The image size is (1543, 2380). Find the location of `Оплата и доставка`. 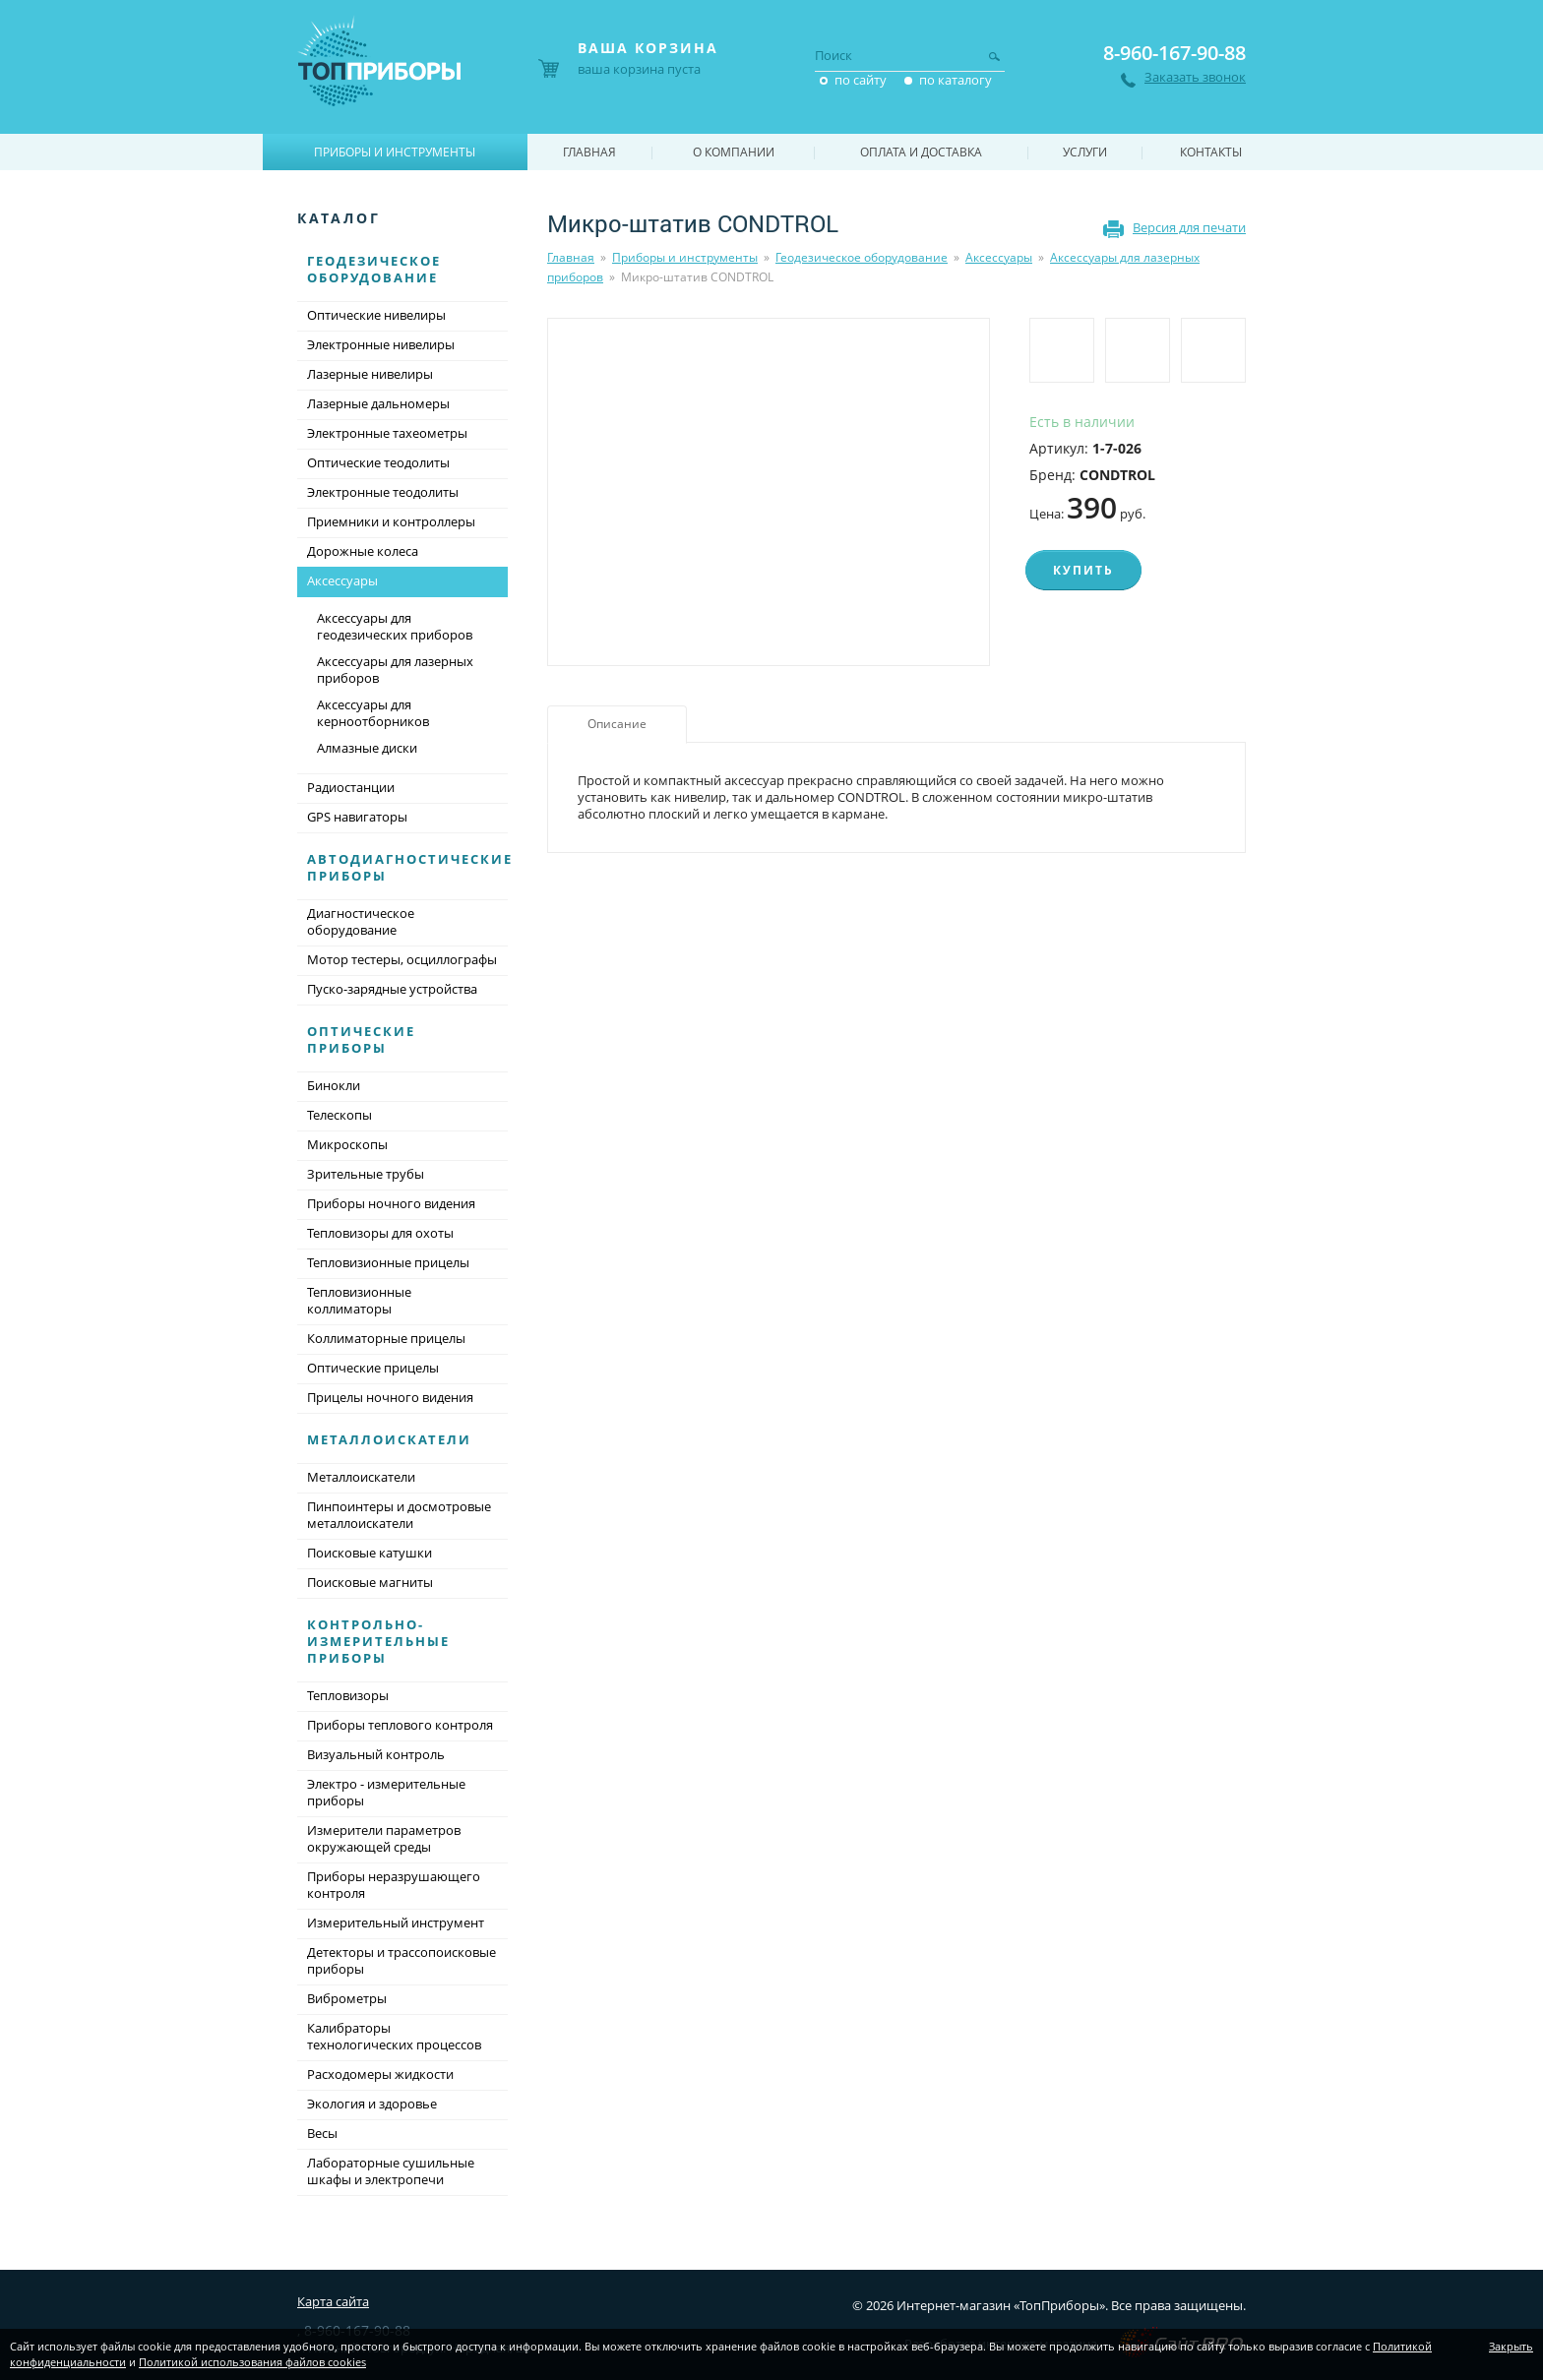

Оплата и доставка is located at coordinates (921, 152).